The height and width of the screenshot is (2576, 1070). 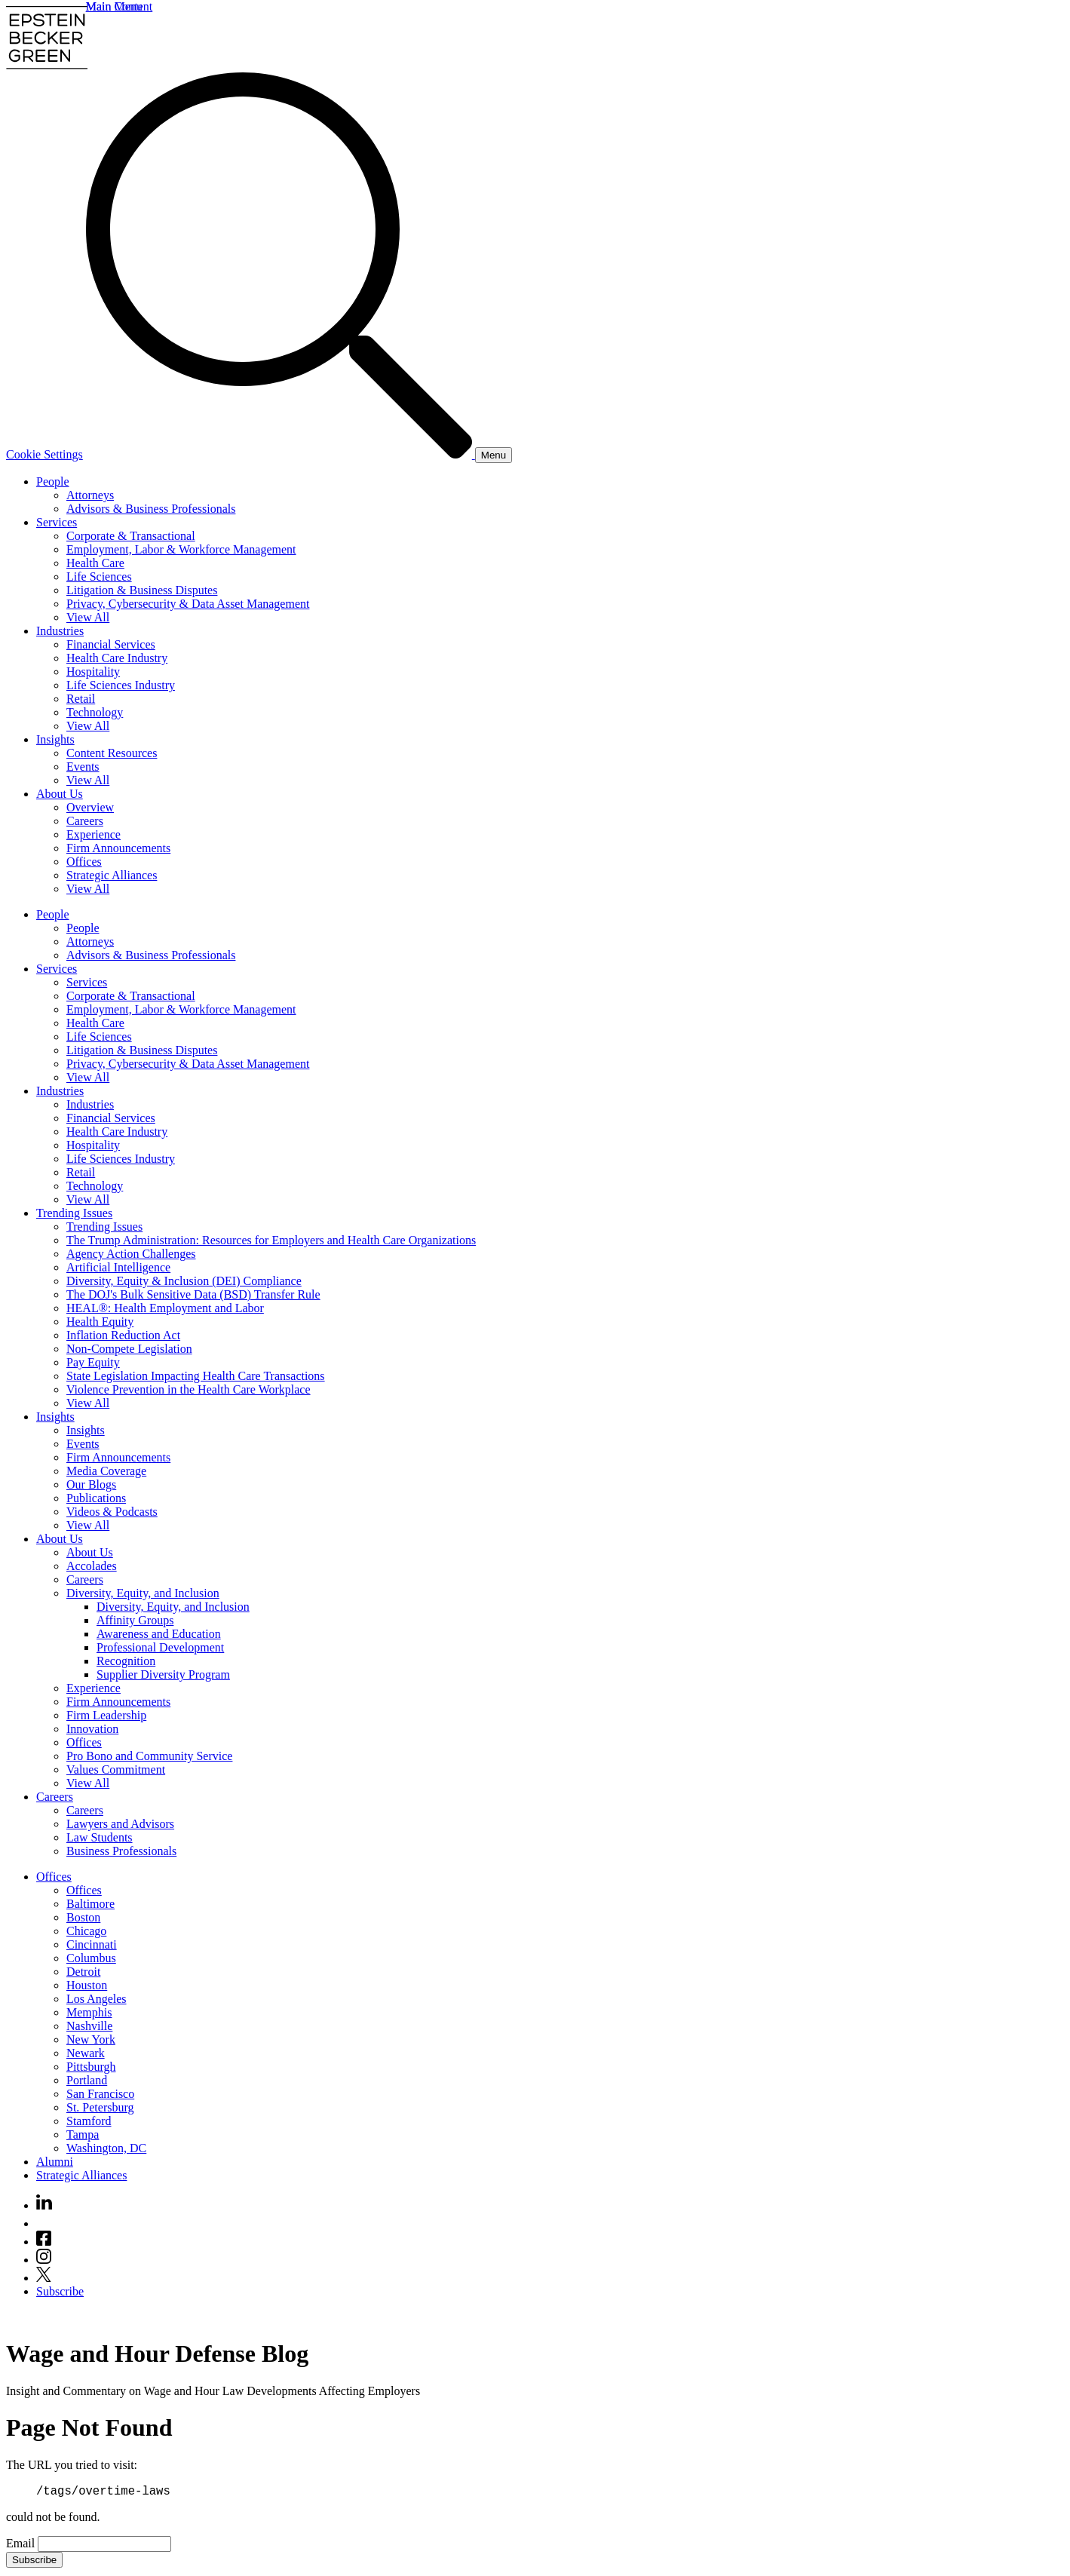 I want to click on Pro Bono and Community Service, so click(x=149, y=1756).